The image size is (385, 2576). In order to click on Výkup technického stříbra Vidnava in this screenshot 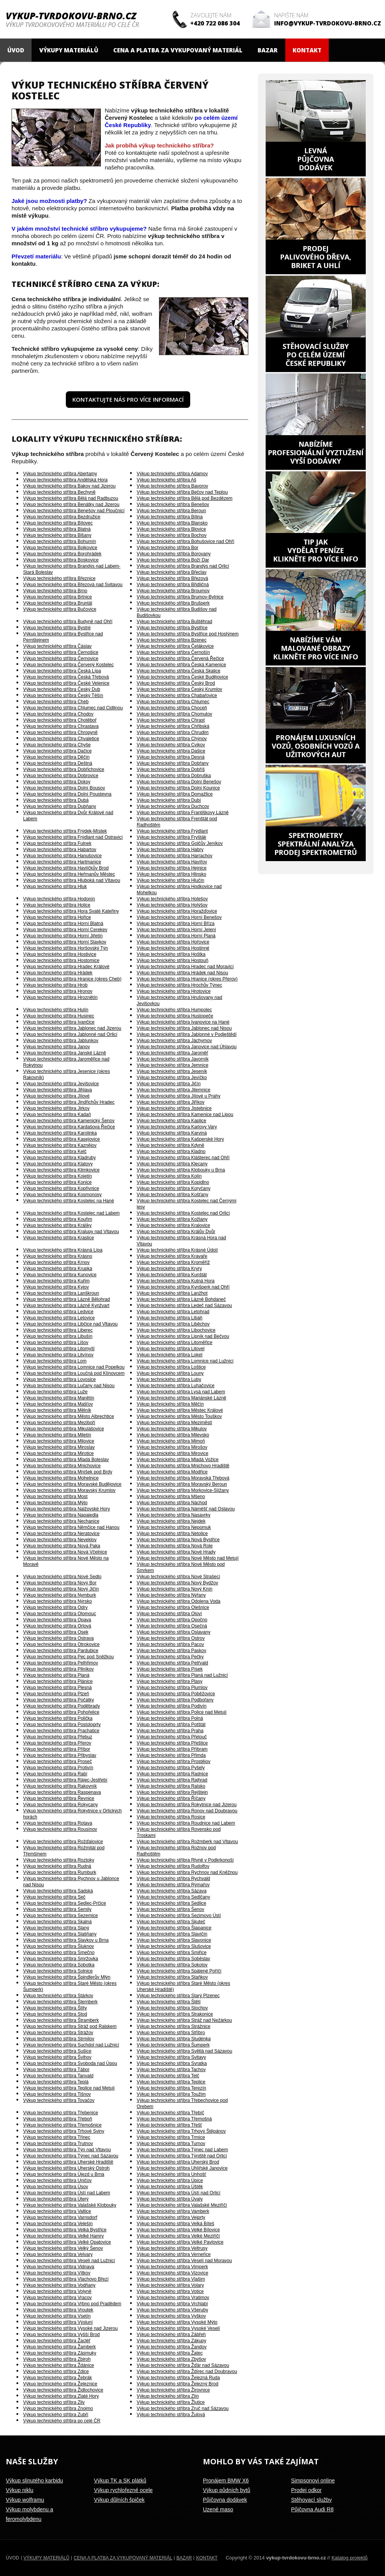, I will do `click(58, 2266)`.